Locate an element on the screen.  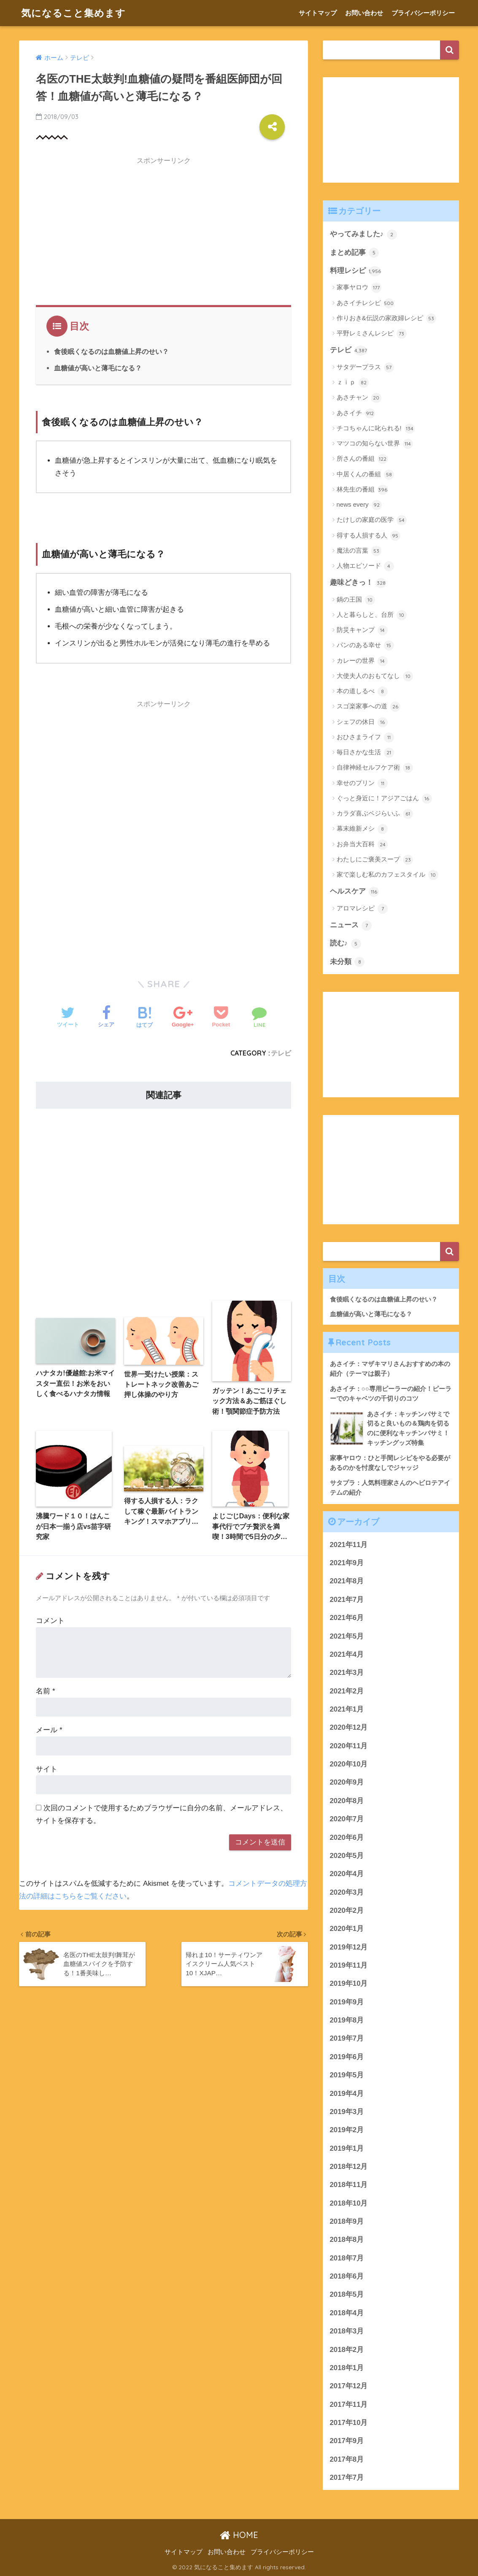
2021年3月 is located at coordinates (347, 1673).